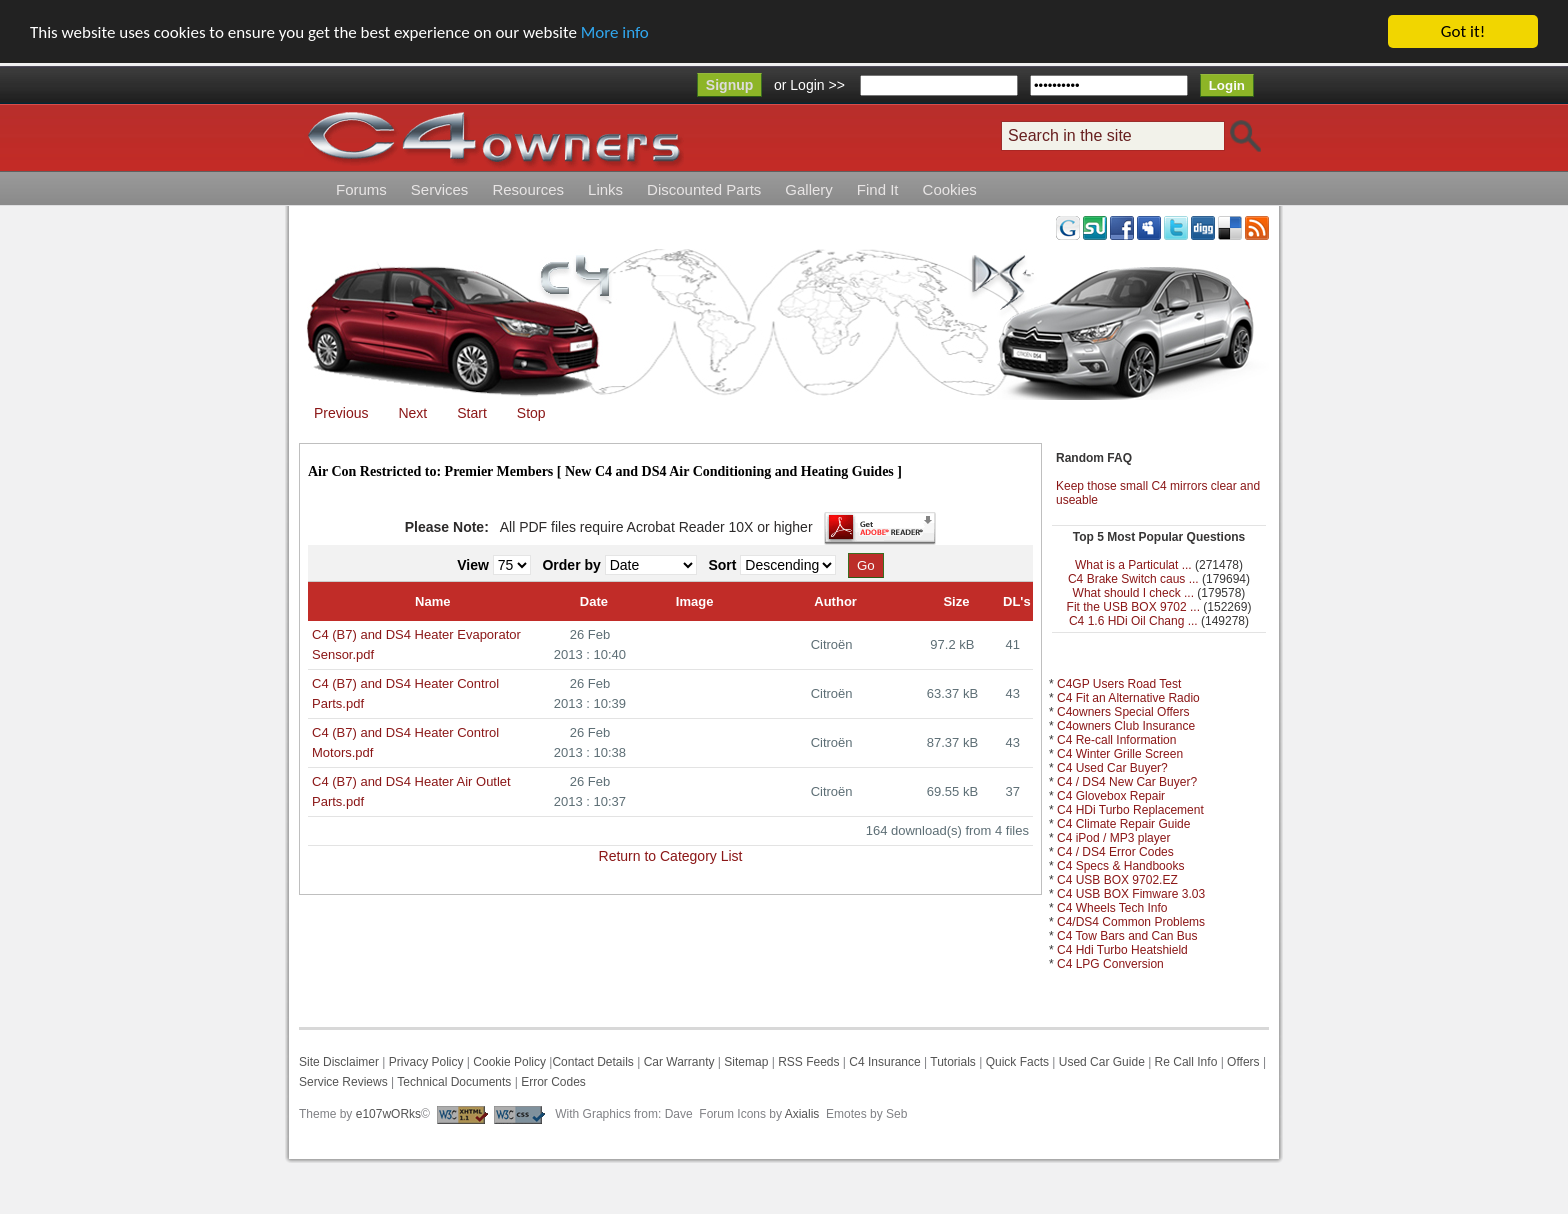 The height and width of the screenshot is (1214, 1568). What do you see at coordinates (1019, 1062) in the screenshot?
I see `Quick Facts` at bounding box center [1019, 1062].